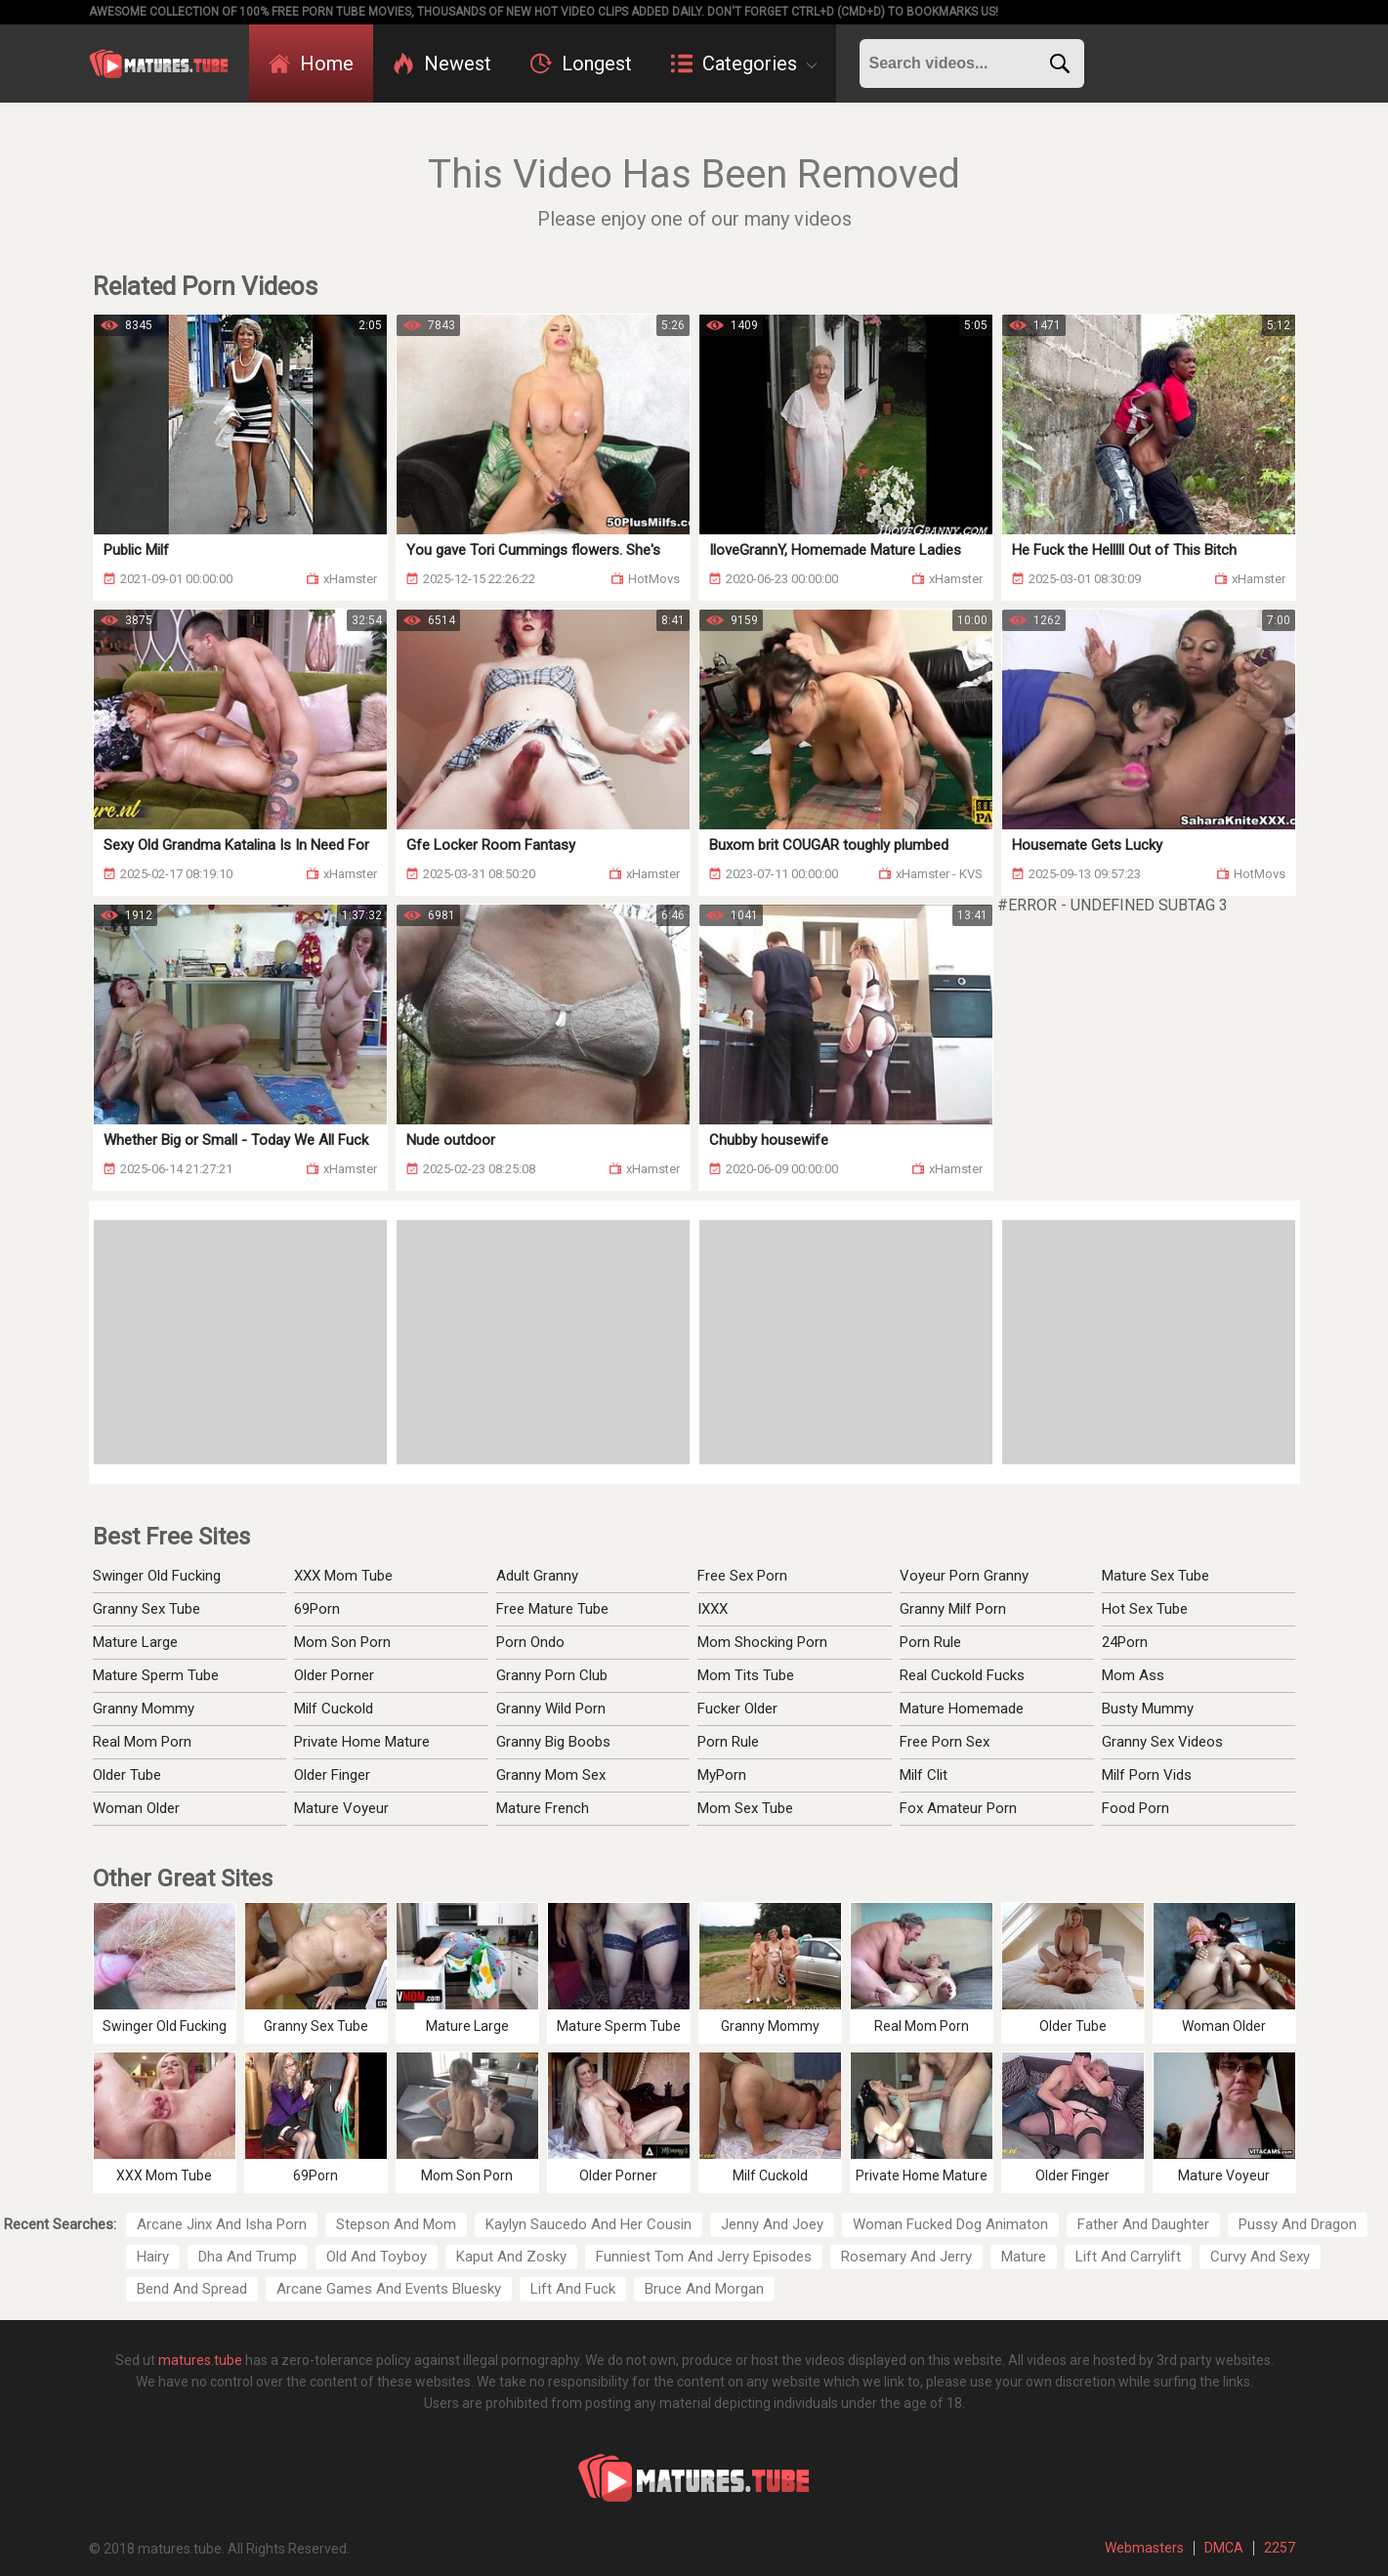  Describe the element at coordinates (552, 1675) in the screenshot. I see `Granny Porn Club` at that location.